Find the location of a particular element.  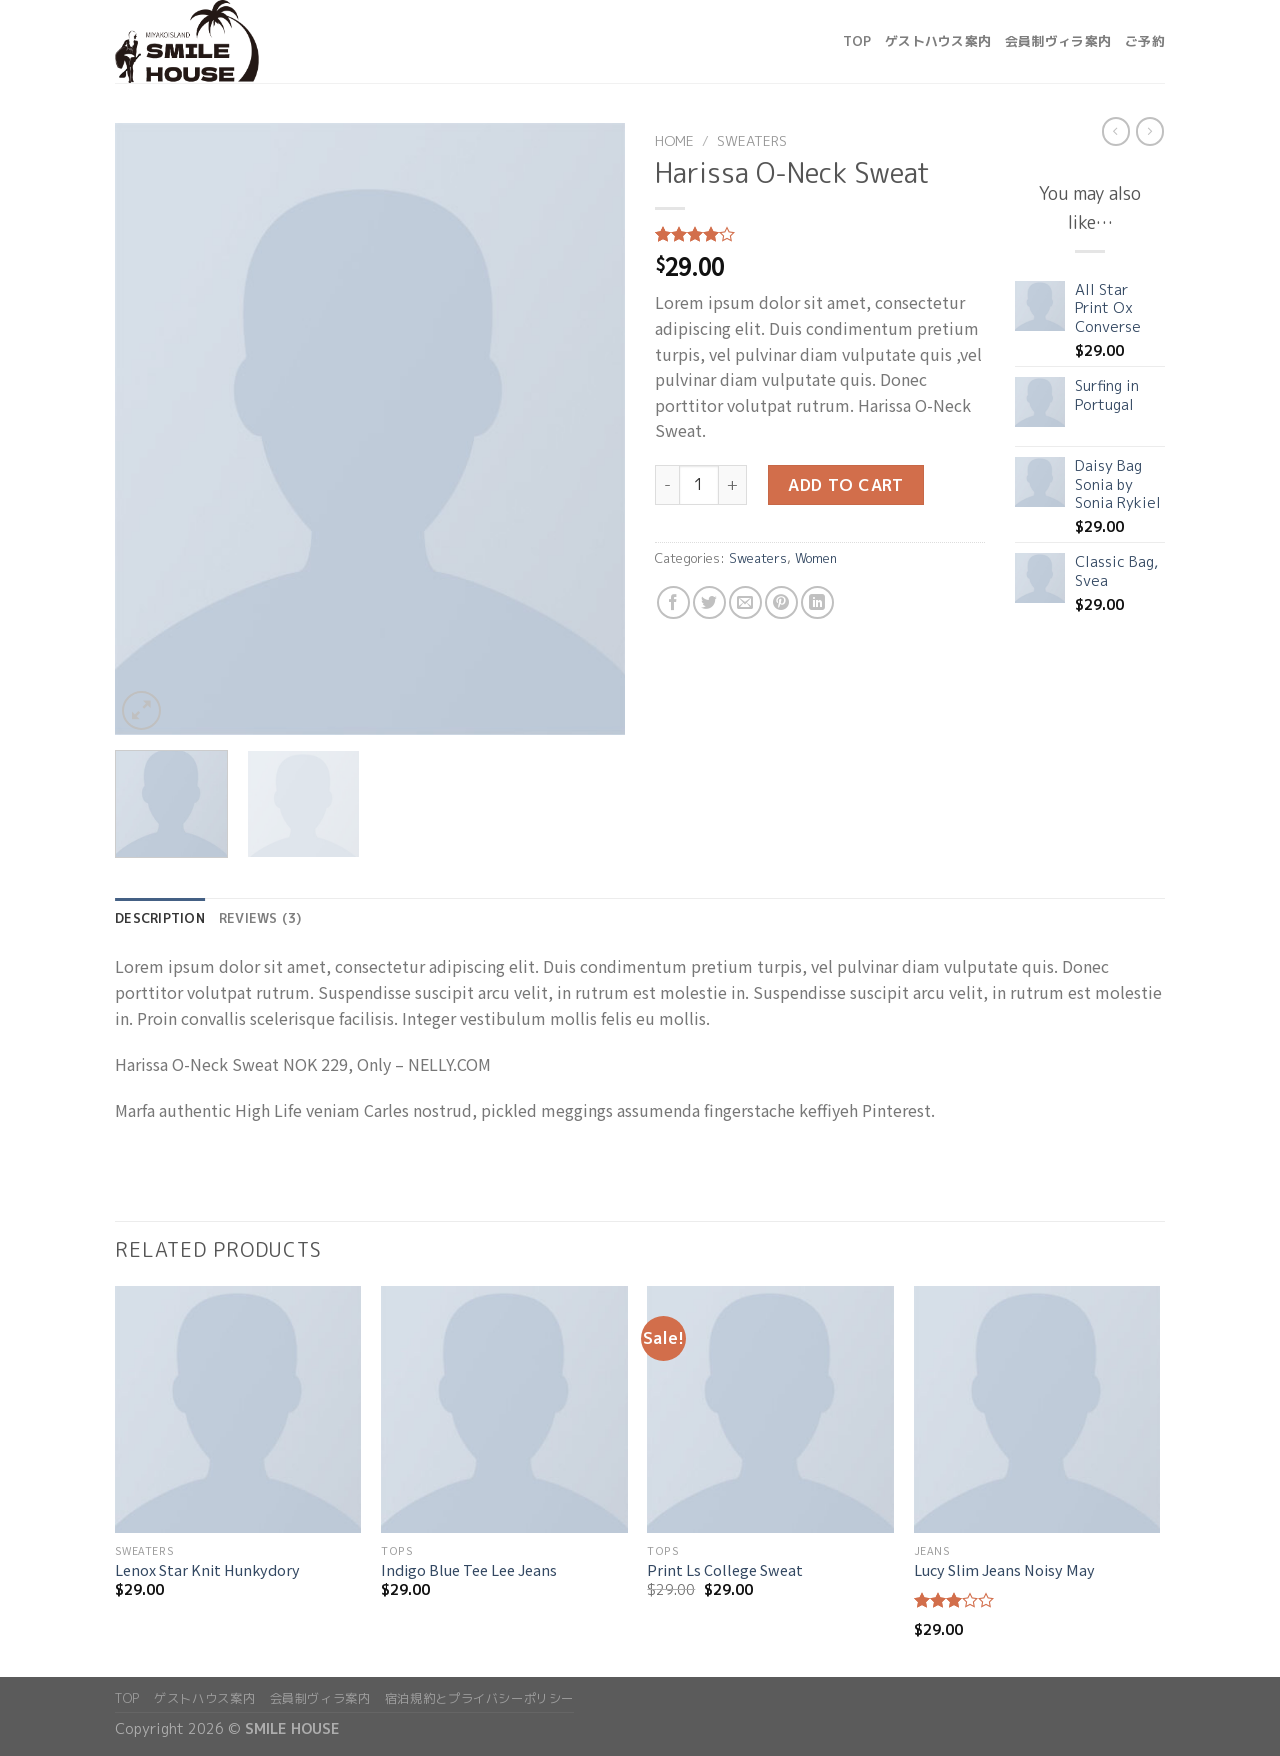

[Share on LinkedIn] is located at coordinates (817, 602).